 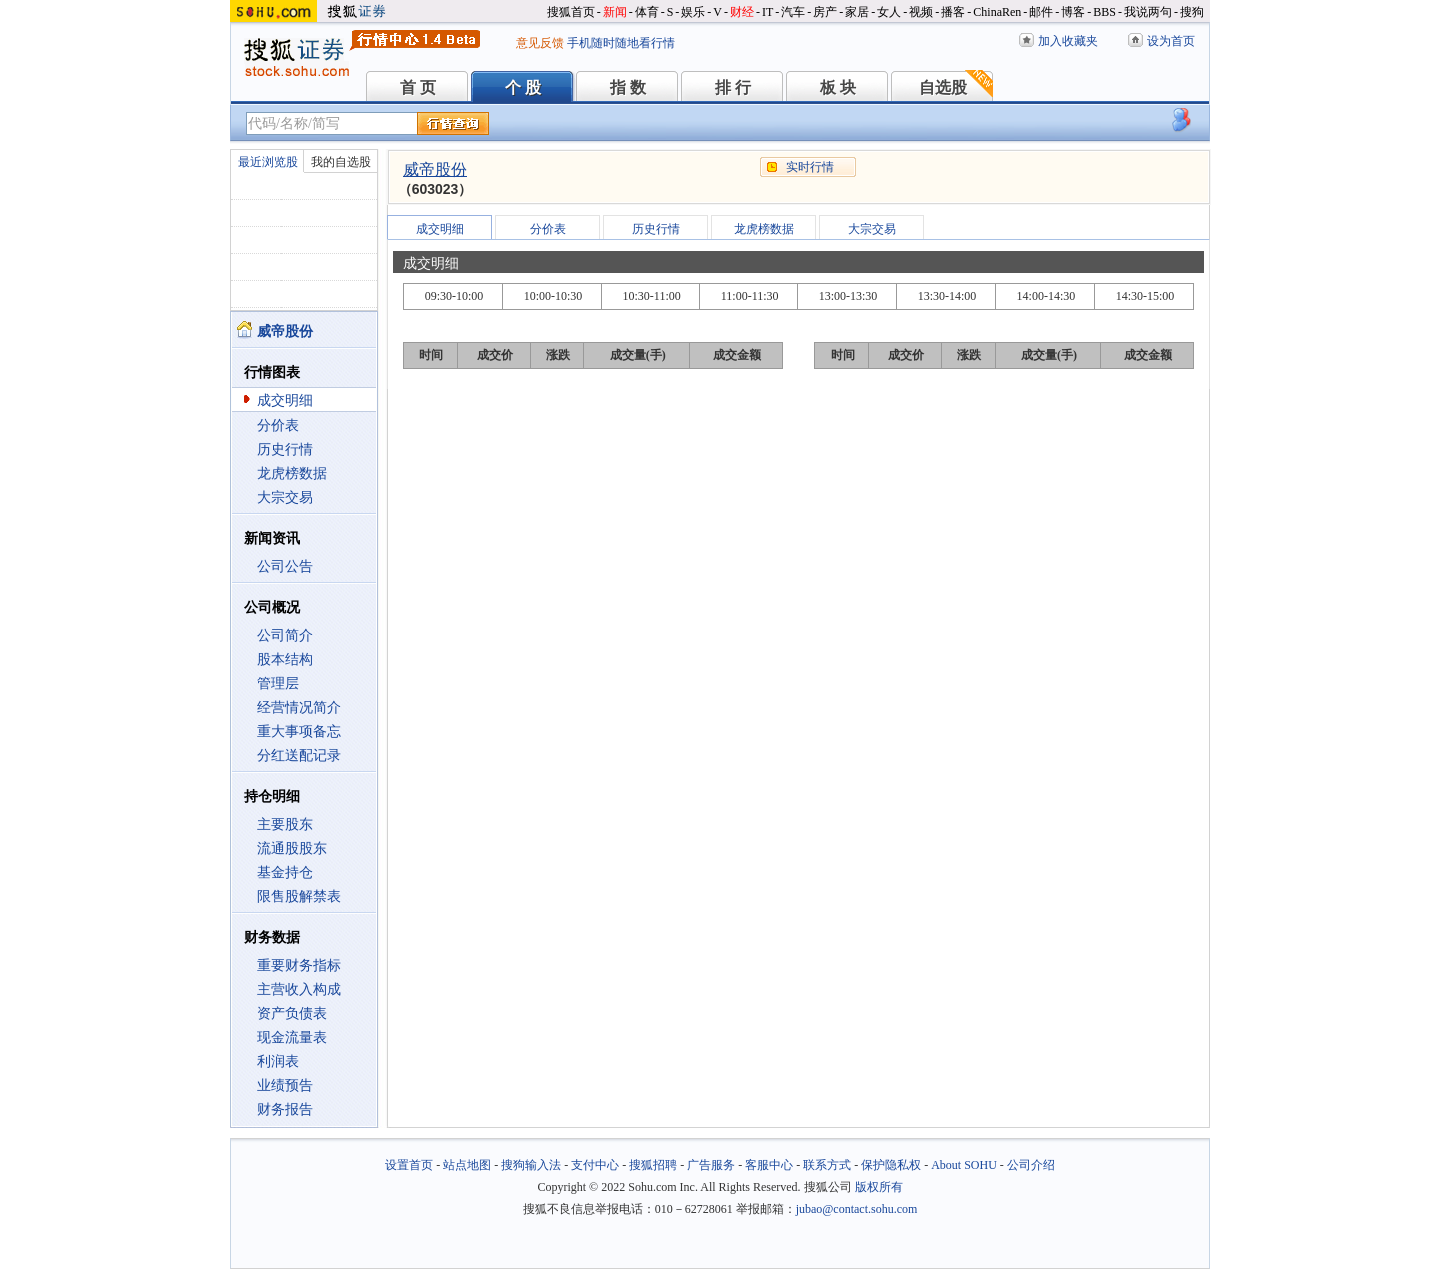 I want to click on 限售股解禁表, so click(x=299, y=896).